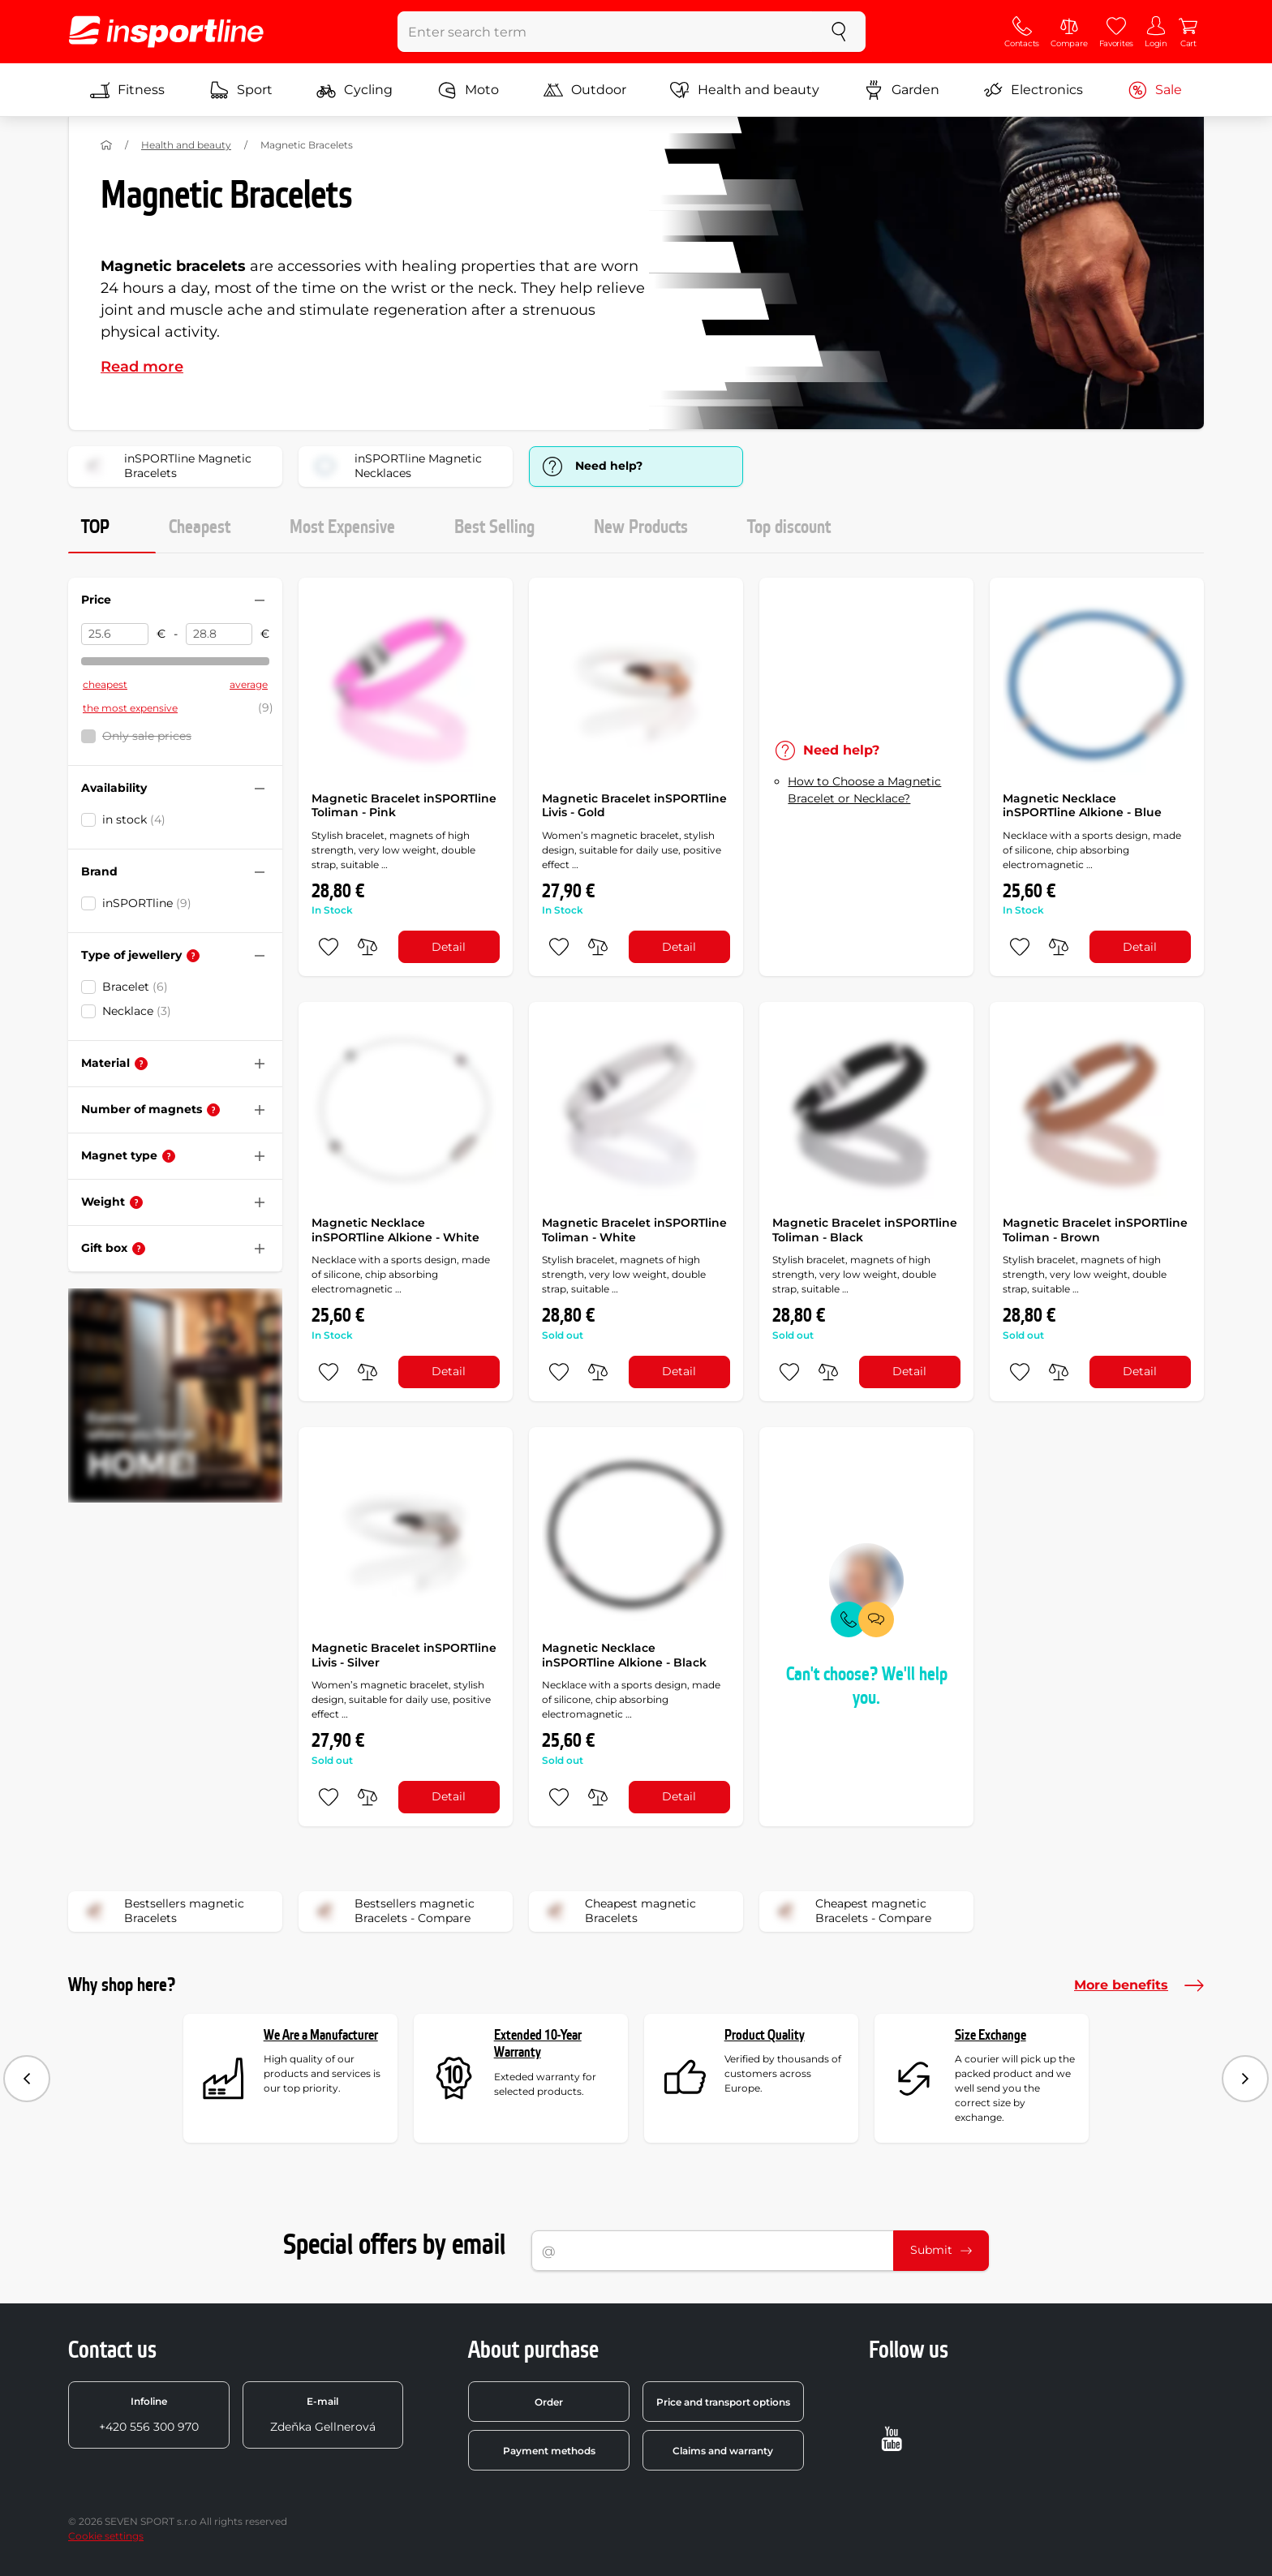 This screenshot has height=2576, width=1272. Describe the element at coordinates (1033, 90) in the screenshot. I see `Electronics` at that location.